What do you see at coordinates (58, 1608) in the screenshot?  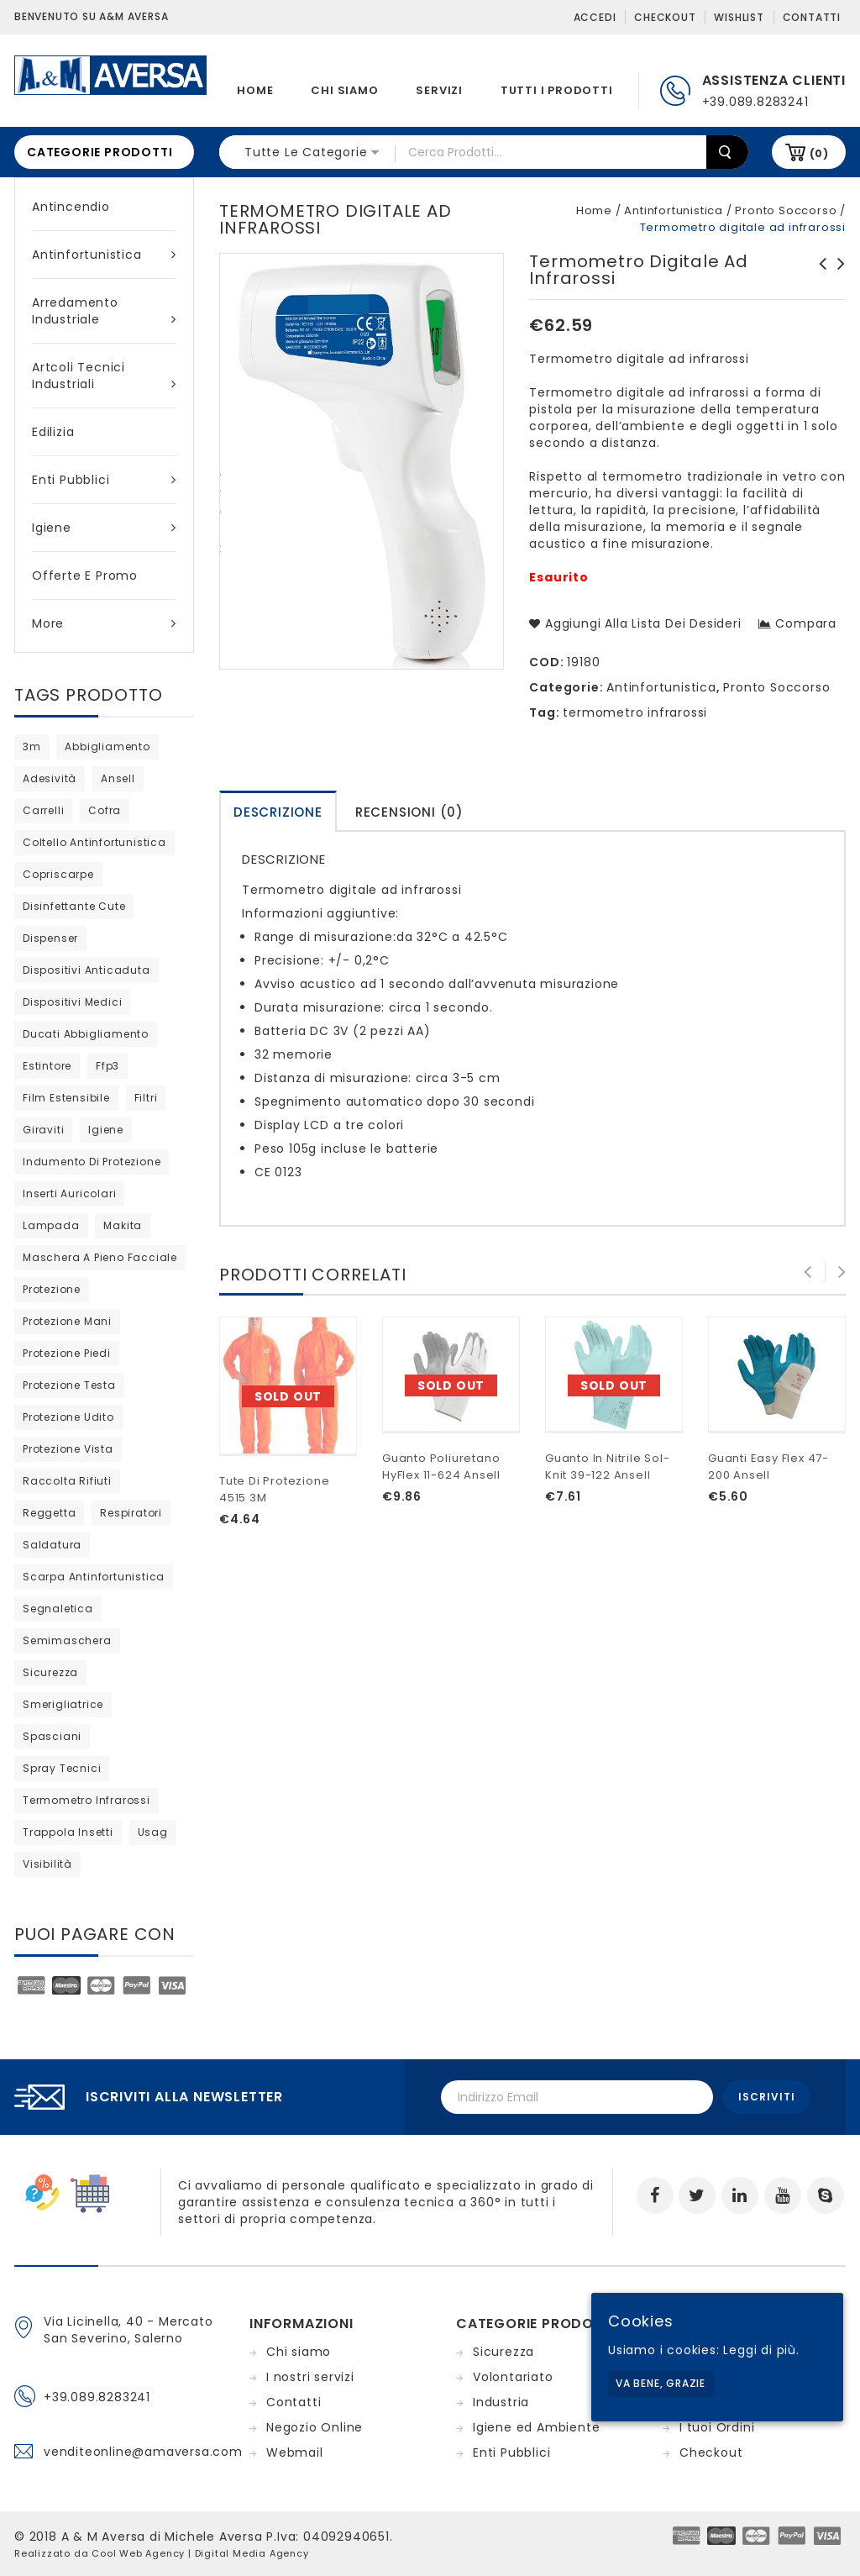 I see `segnaletica [segnaletica (3 products)]` at bounding box center [58, 1608].